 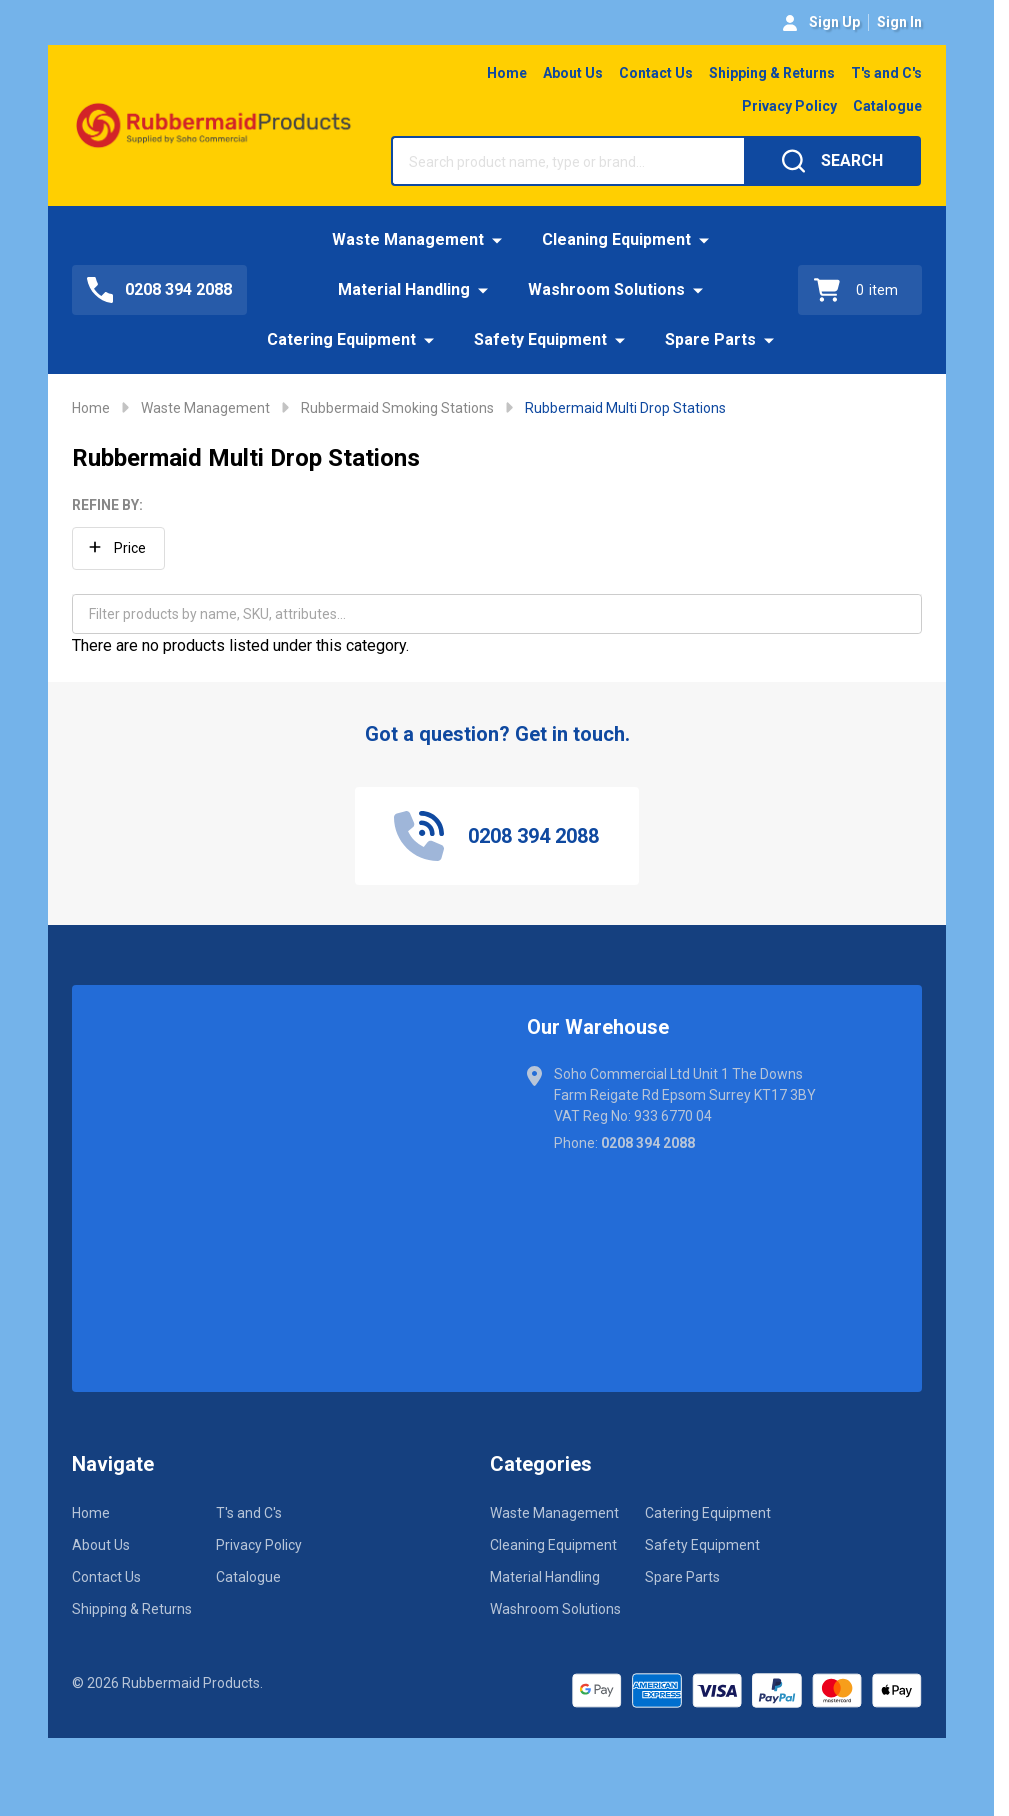 I want to click on Home, so click(x=507, y=73).